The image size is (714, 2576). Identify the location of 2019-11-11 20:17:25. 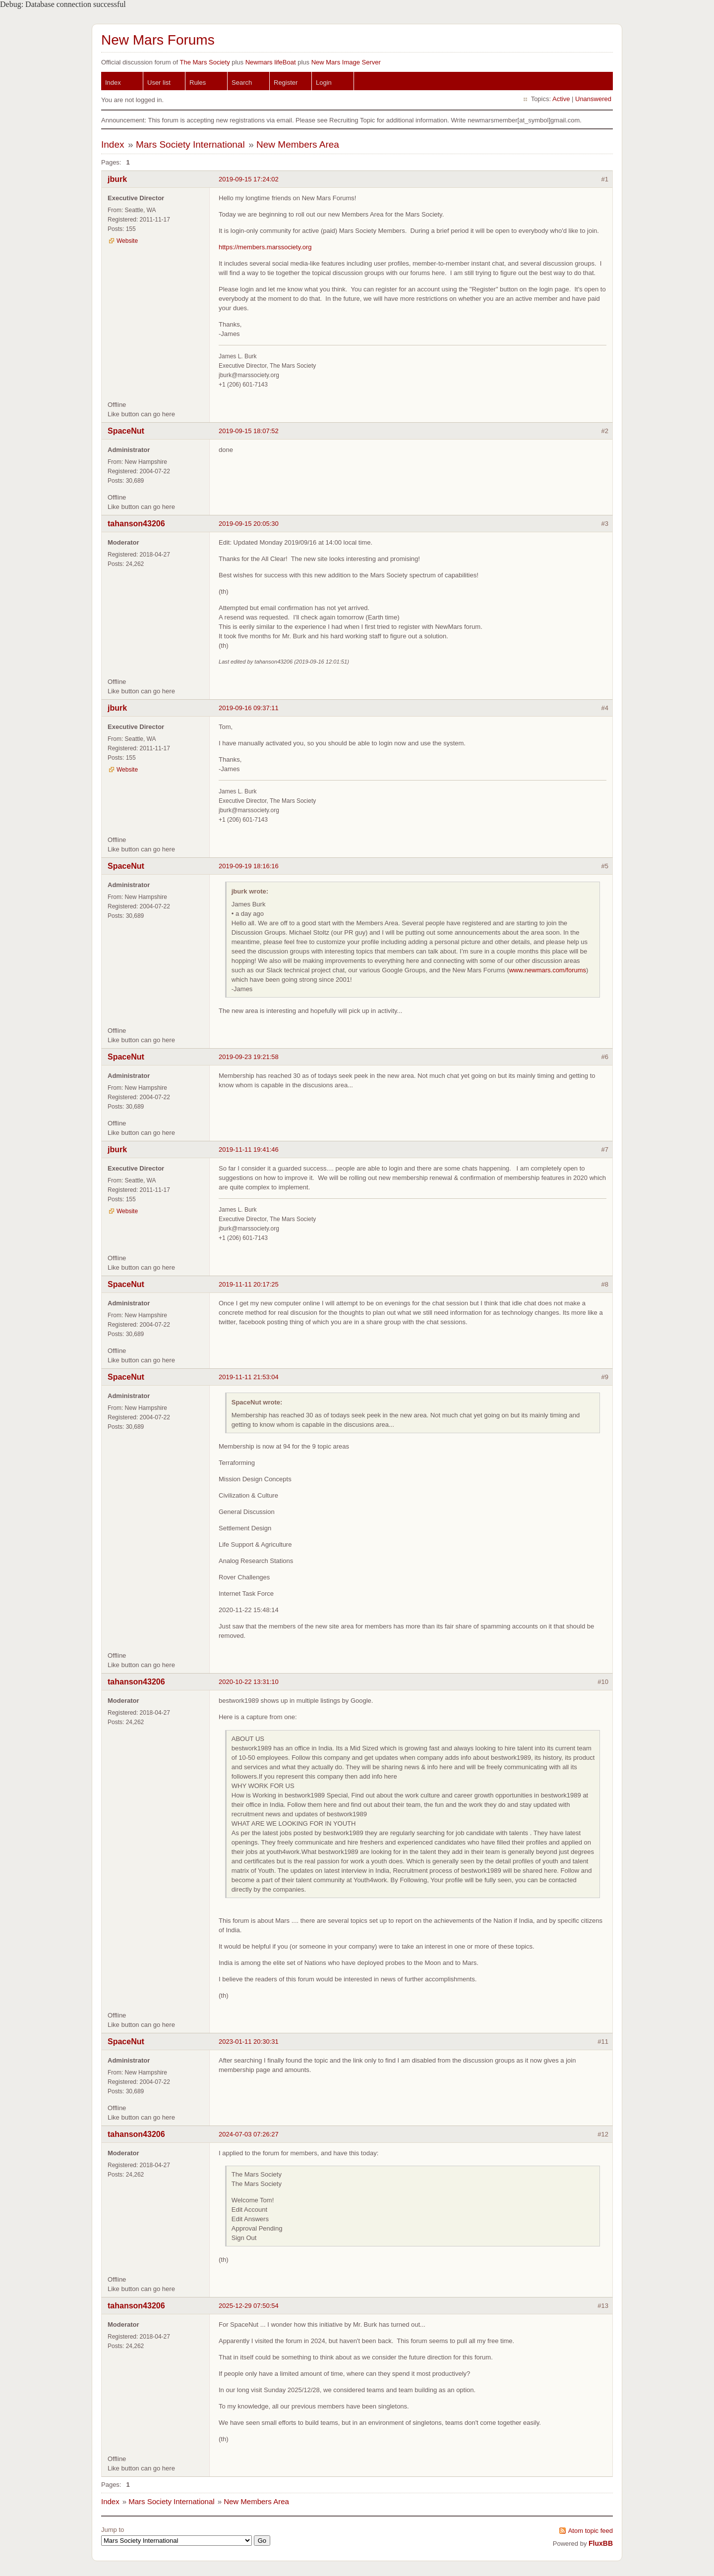
(249, 1284).